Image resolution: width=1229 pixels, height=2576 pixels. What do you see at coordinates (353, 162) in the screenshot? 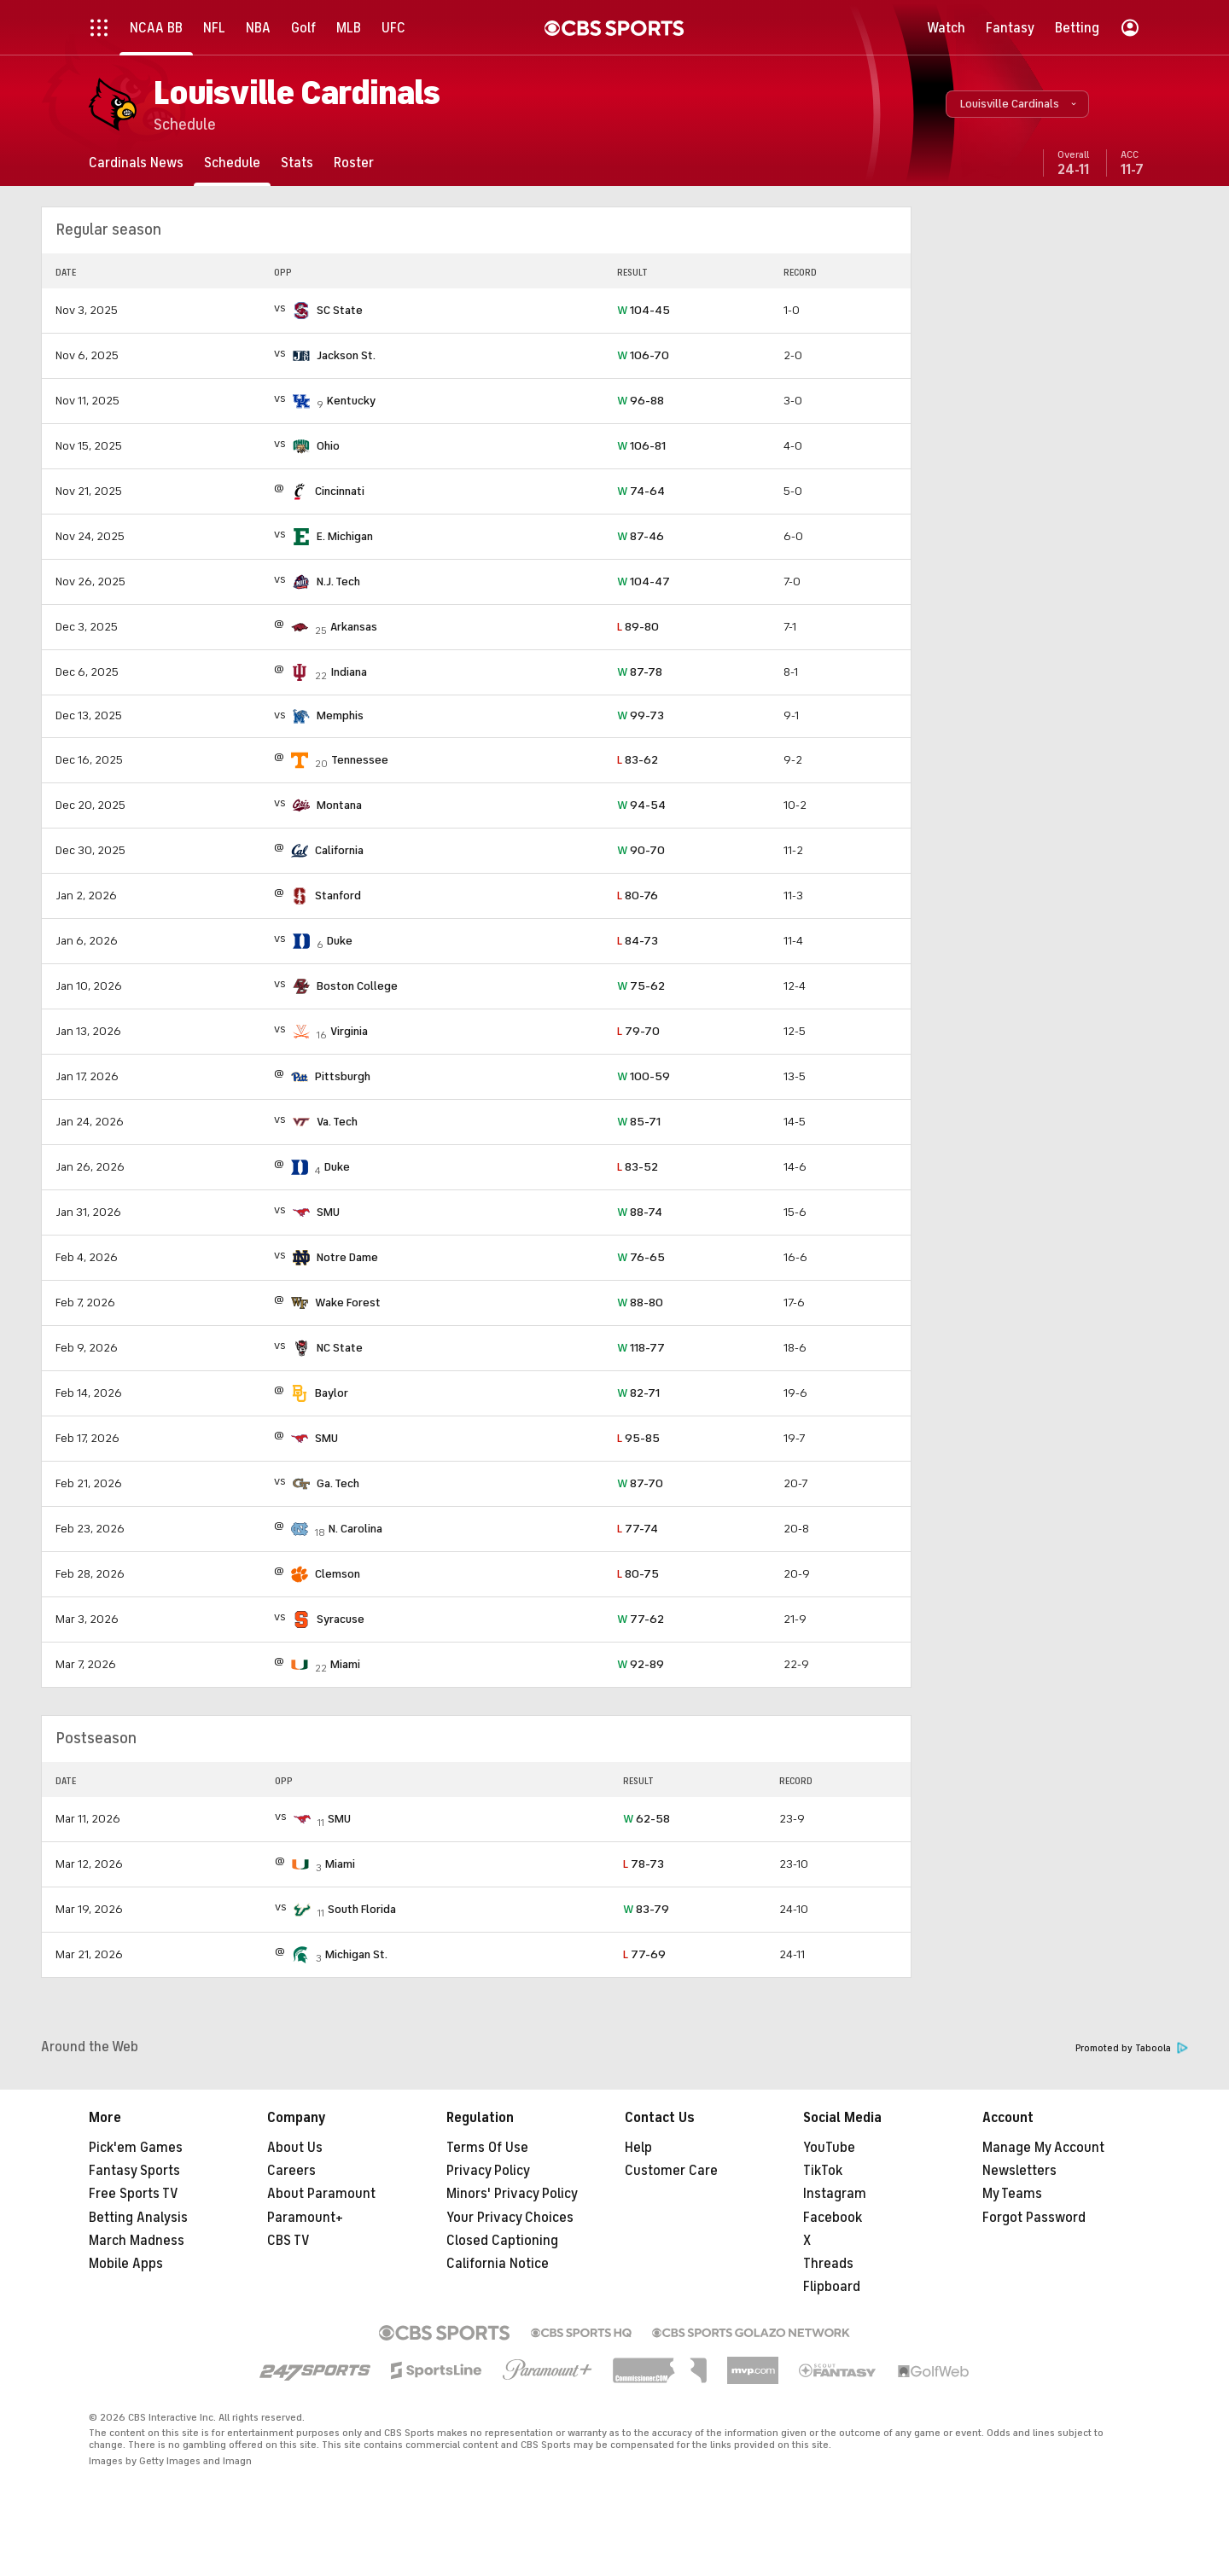
I see `[Roster]` at bounding box center [353, 162].